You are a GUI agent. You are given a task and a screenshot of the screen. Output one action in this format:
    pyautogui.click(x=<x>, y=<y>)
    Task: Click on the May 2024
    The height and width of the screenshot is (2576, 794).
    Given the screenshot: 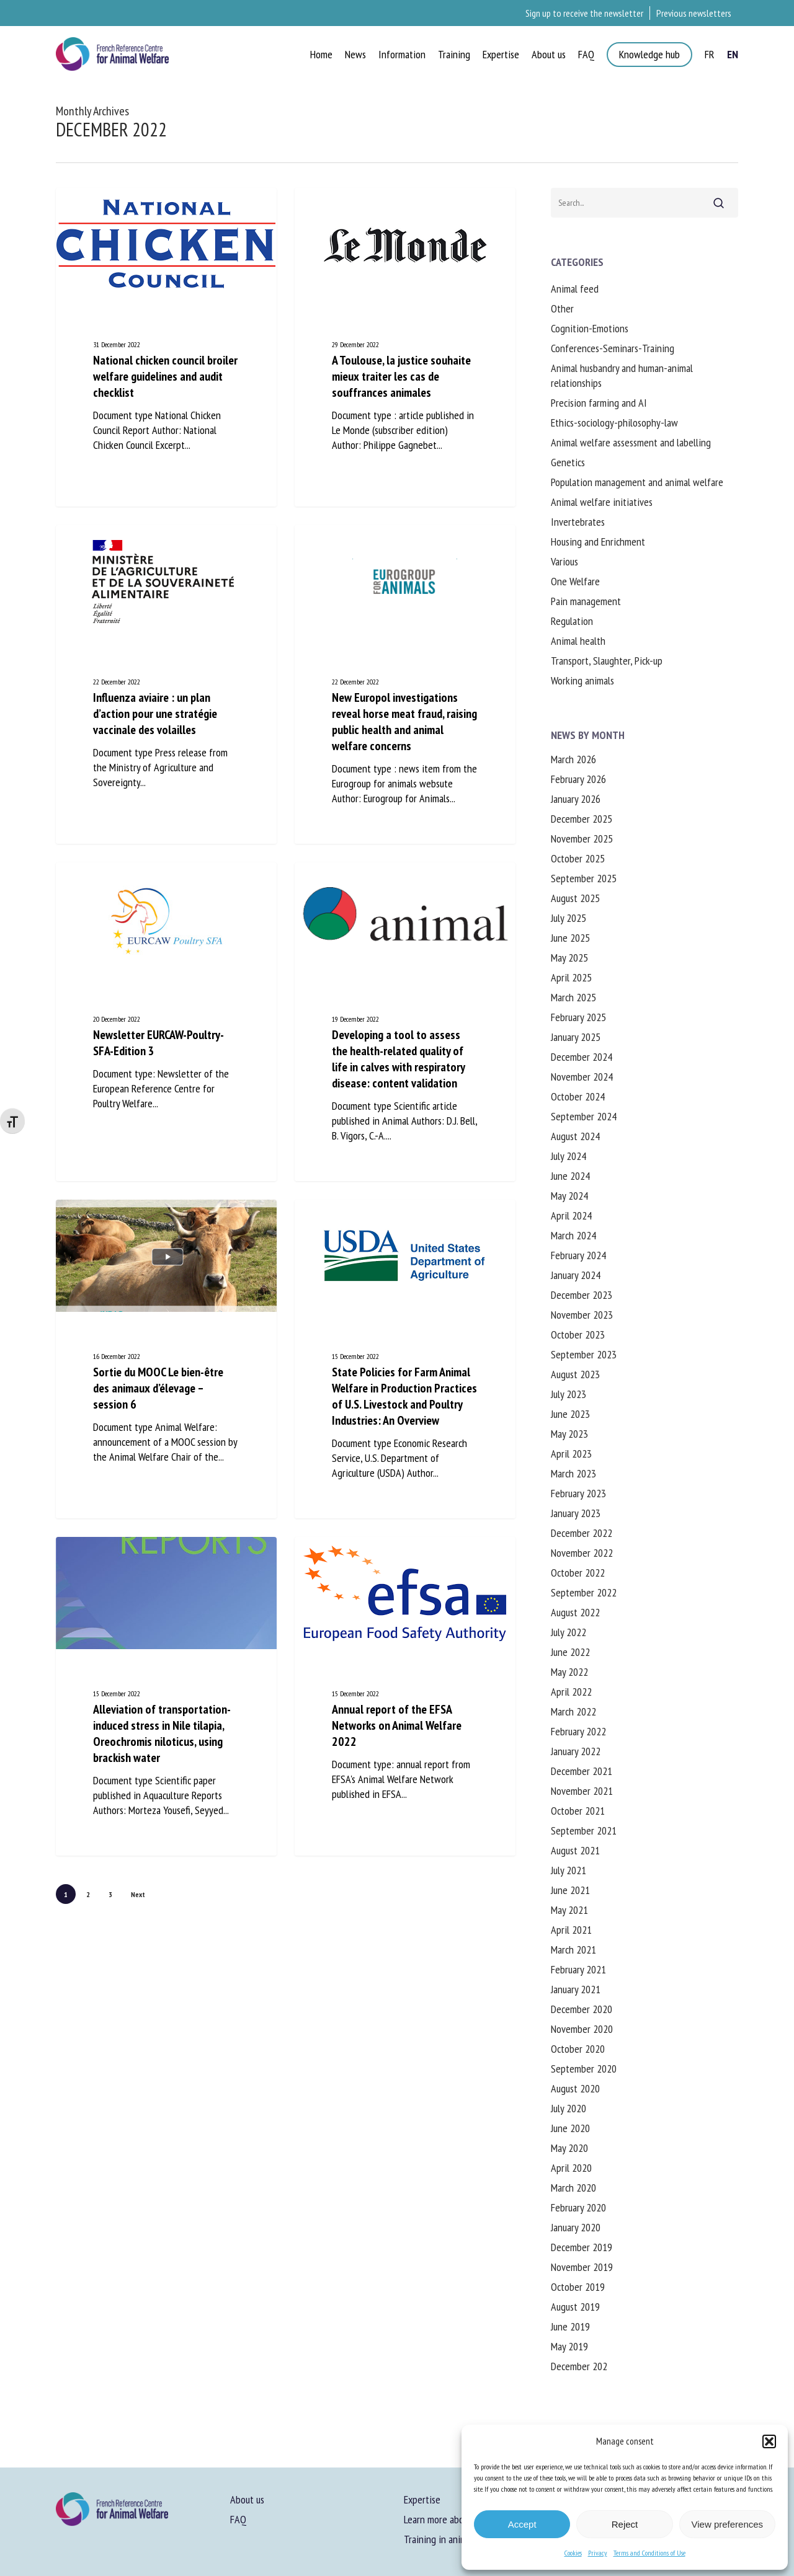 What is the action you would take?
    pyautogui.click(x=569, y=1195)
    